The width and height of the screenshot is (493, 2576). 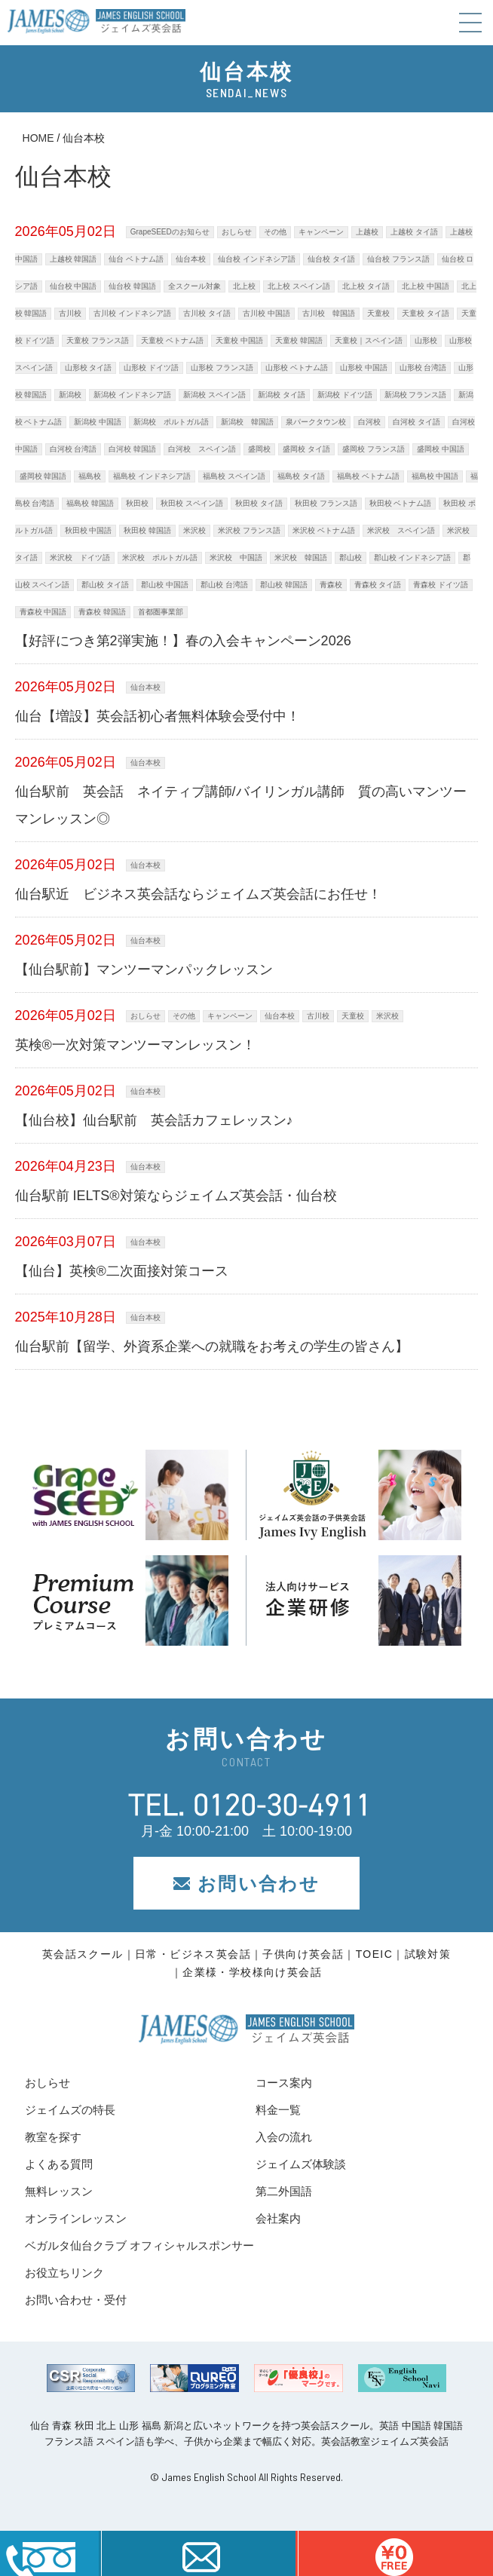 What do you see at coordinates (281, 395) in the screenshot?
I see `新潟校 タイ語` at bounding box center [281, 395].